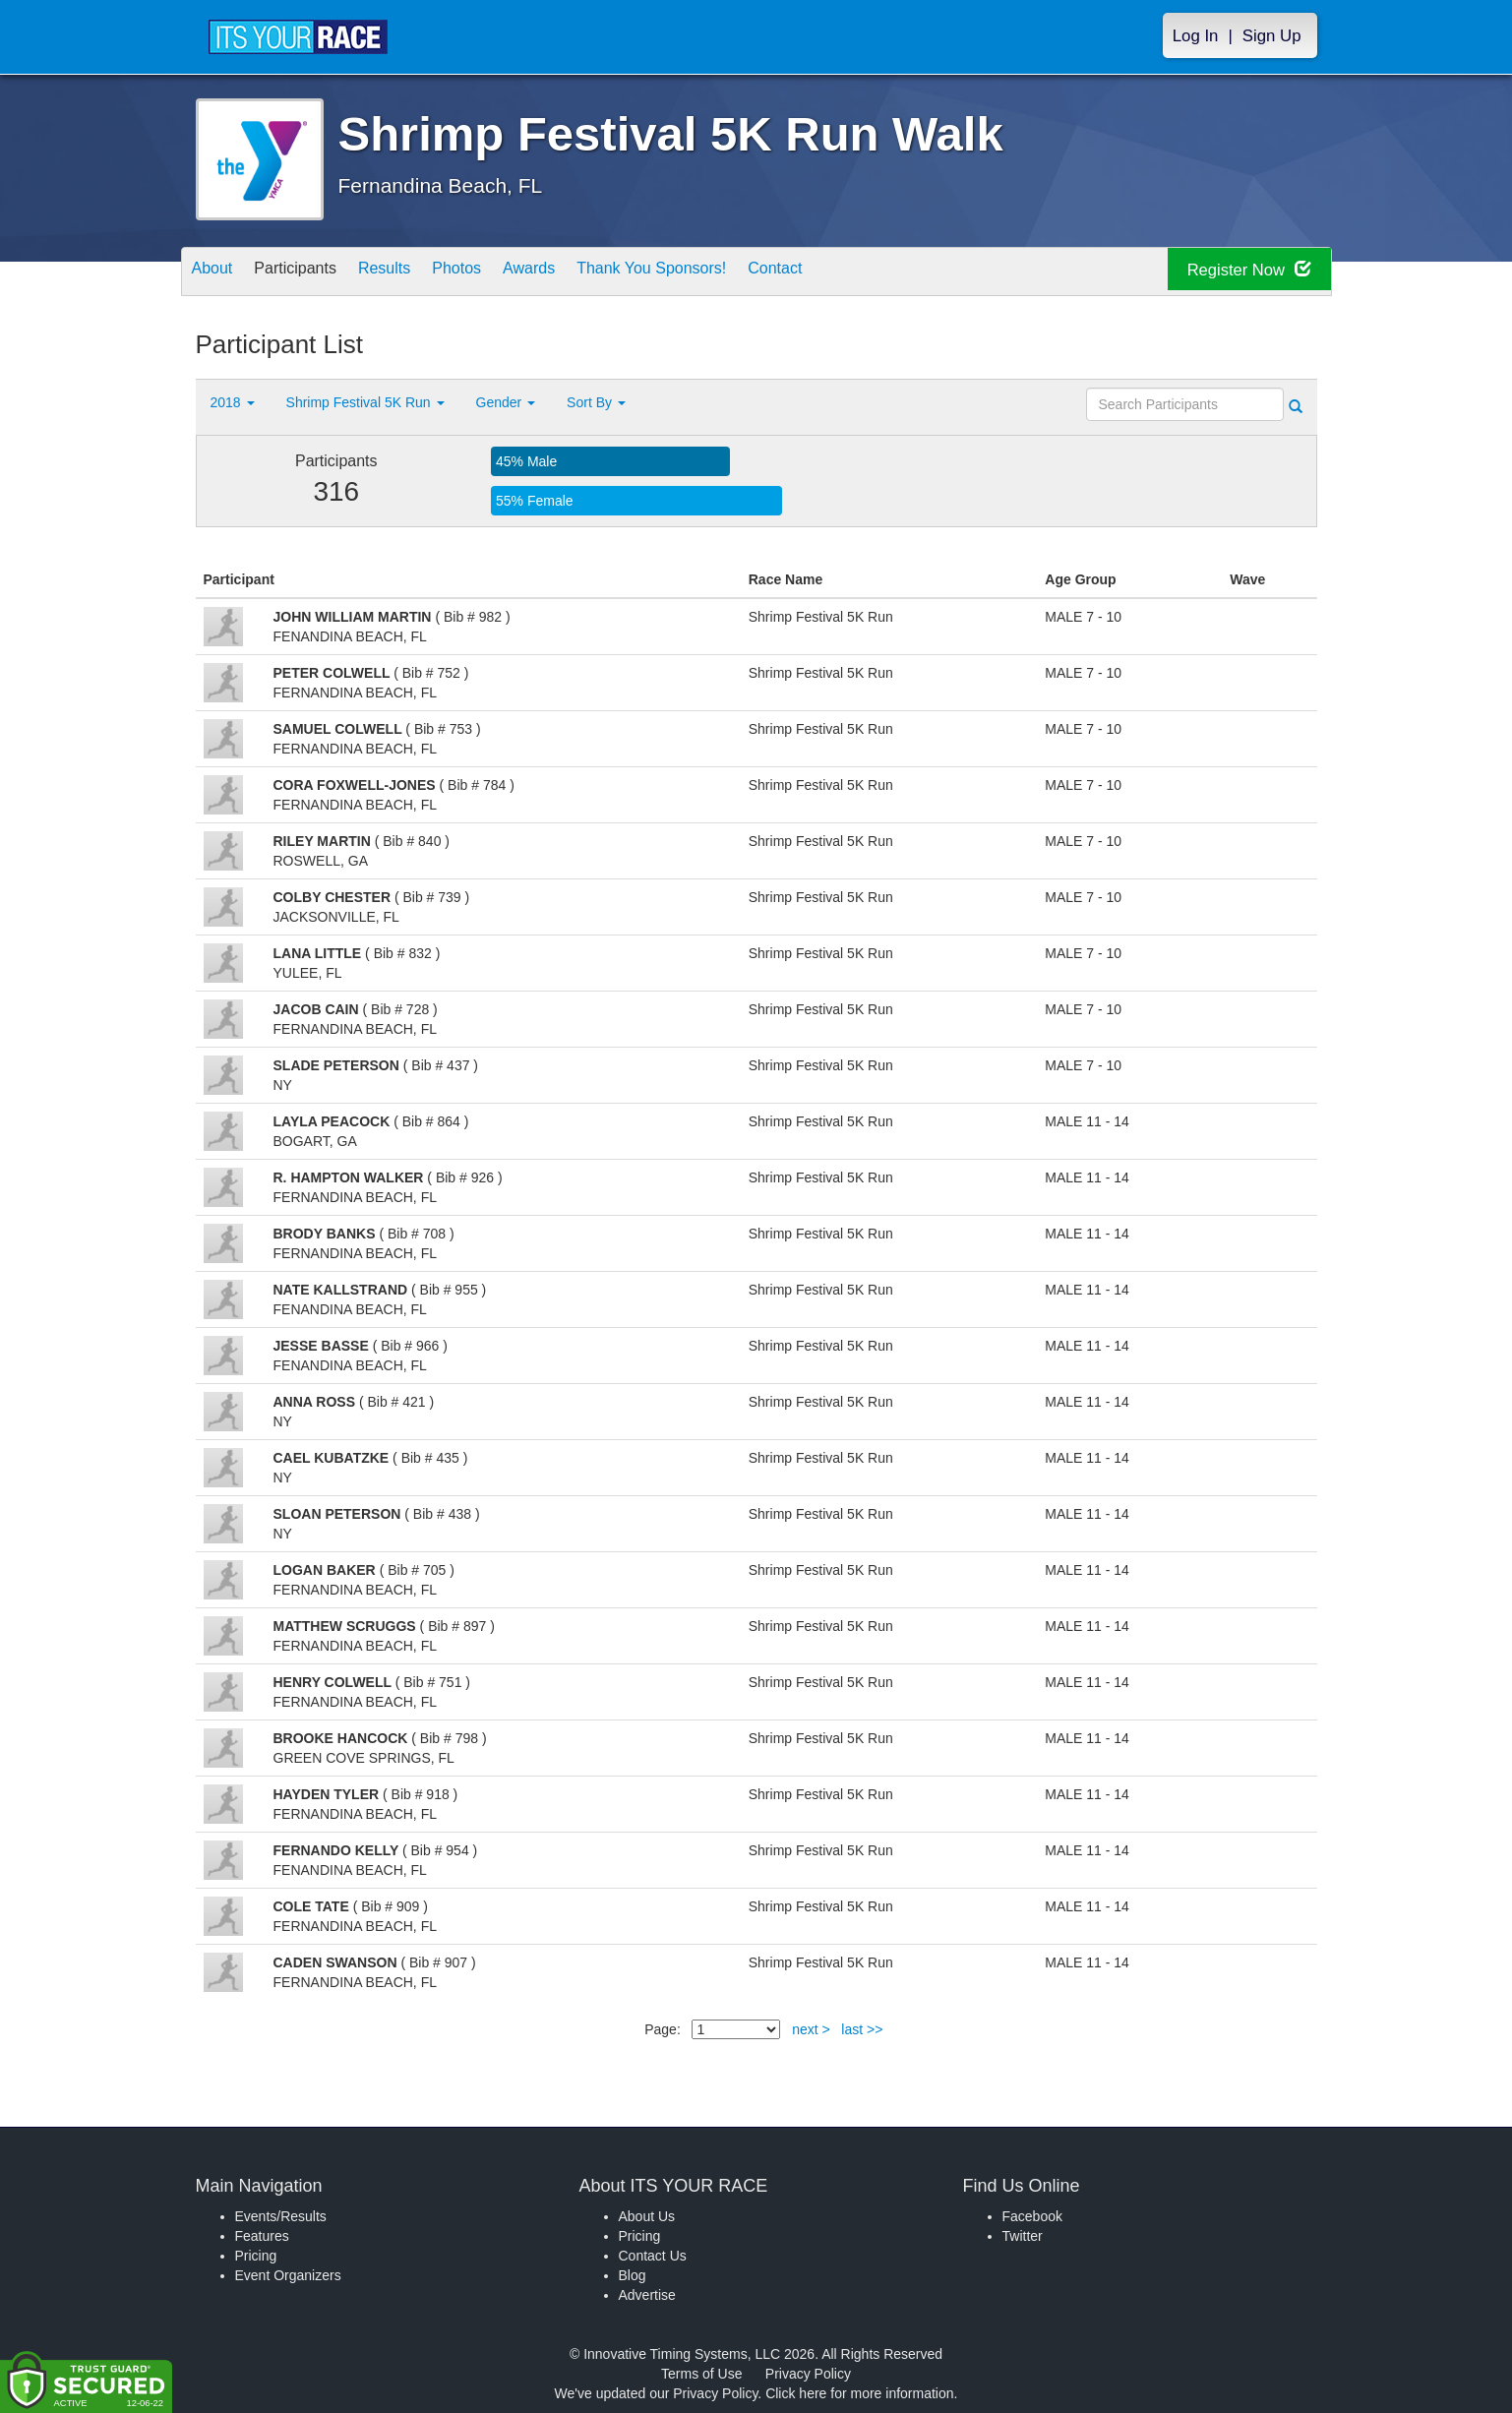  What do you see at coordinates (861, 2029) in the screenshot?
I see `last >>` at bounding box center [861, 2029].